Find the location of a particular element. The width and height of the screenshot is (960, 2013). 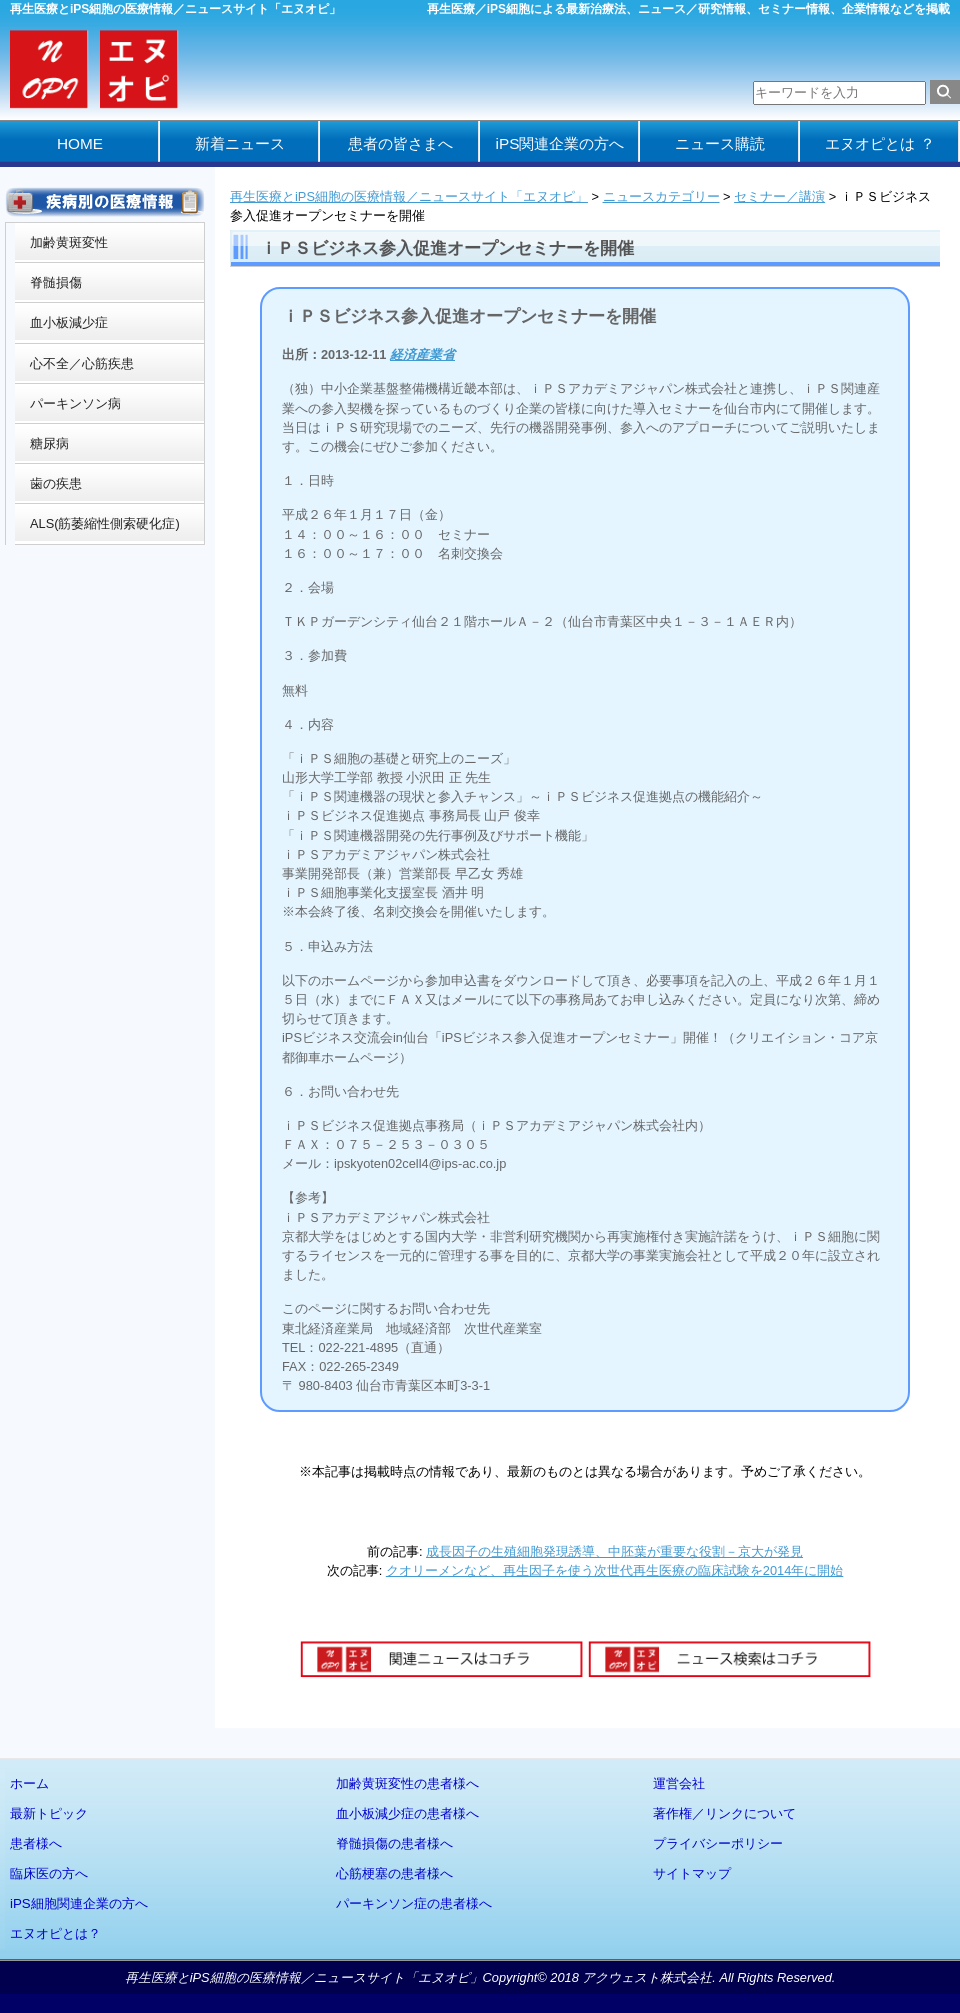

糖尿病 is located at coordinates (49, 443).